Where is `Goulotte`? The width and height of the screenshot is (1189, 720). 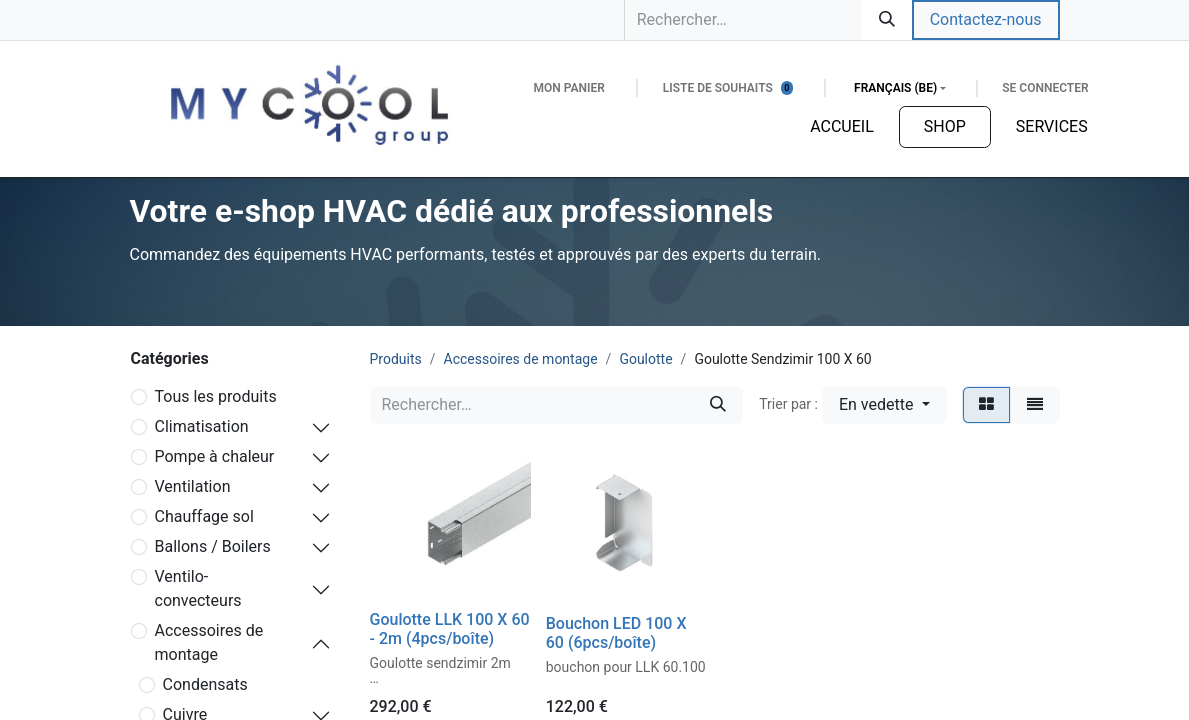
Goulotte is located at coordinates (645, 359).